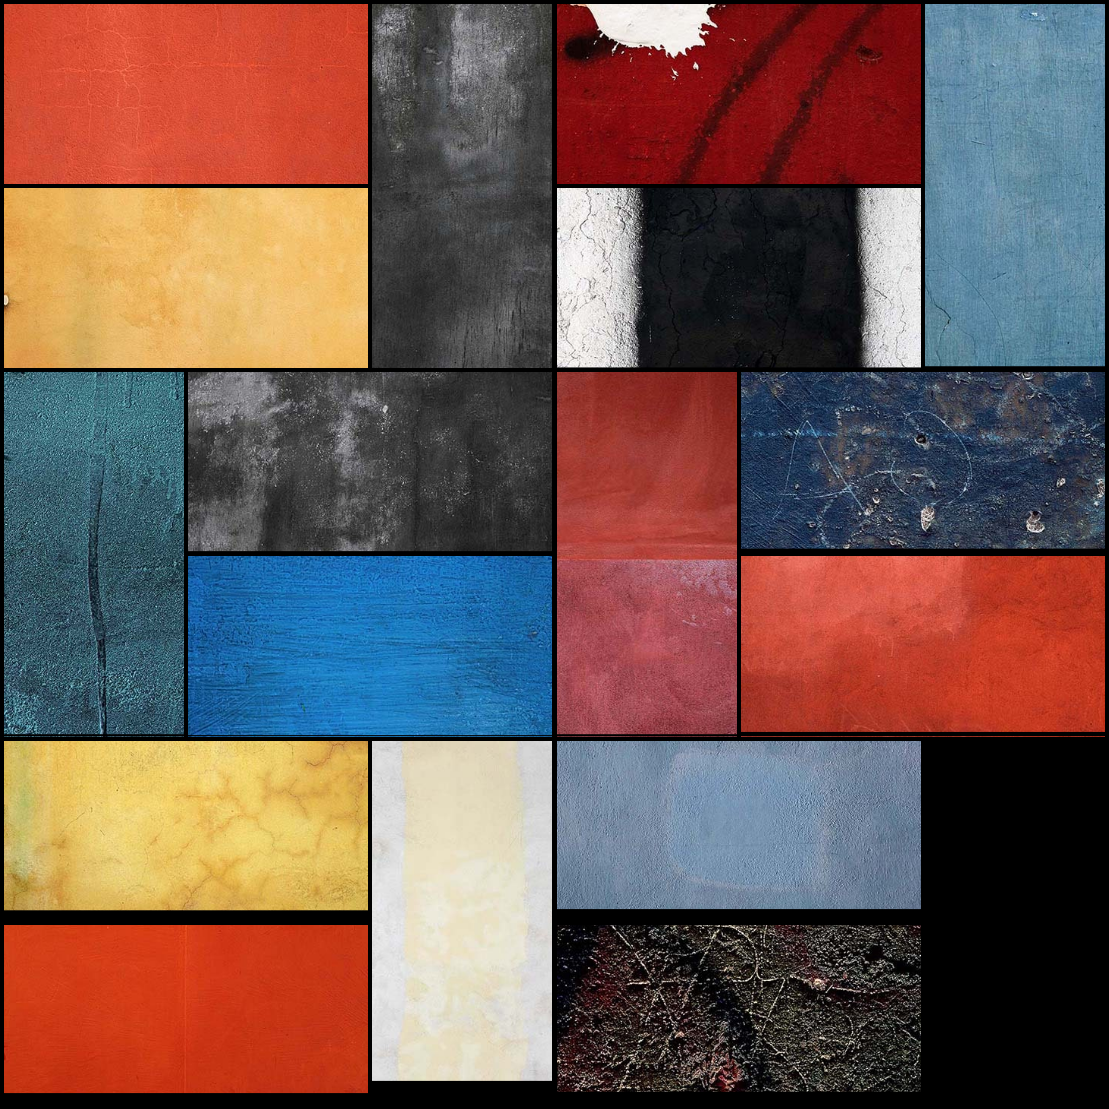  I want to click on [button], so click(186, 94).